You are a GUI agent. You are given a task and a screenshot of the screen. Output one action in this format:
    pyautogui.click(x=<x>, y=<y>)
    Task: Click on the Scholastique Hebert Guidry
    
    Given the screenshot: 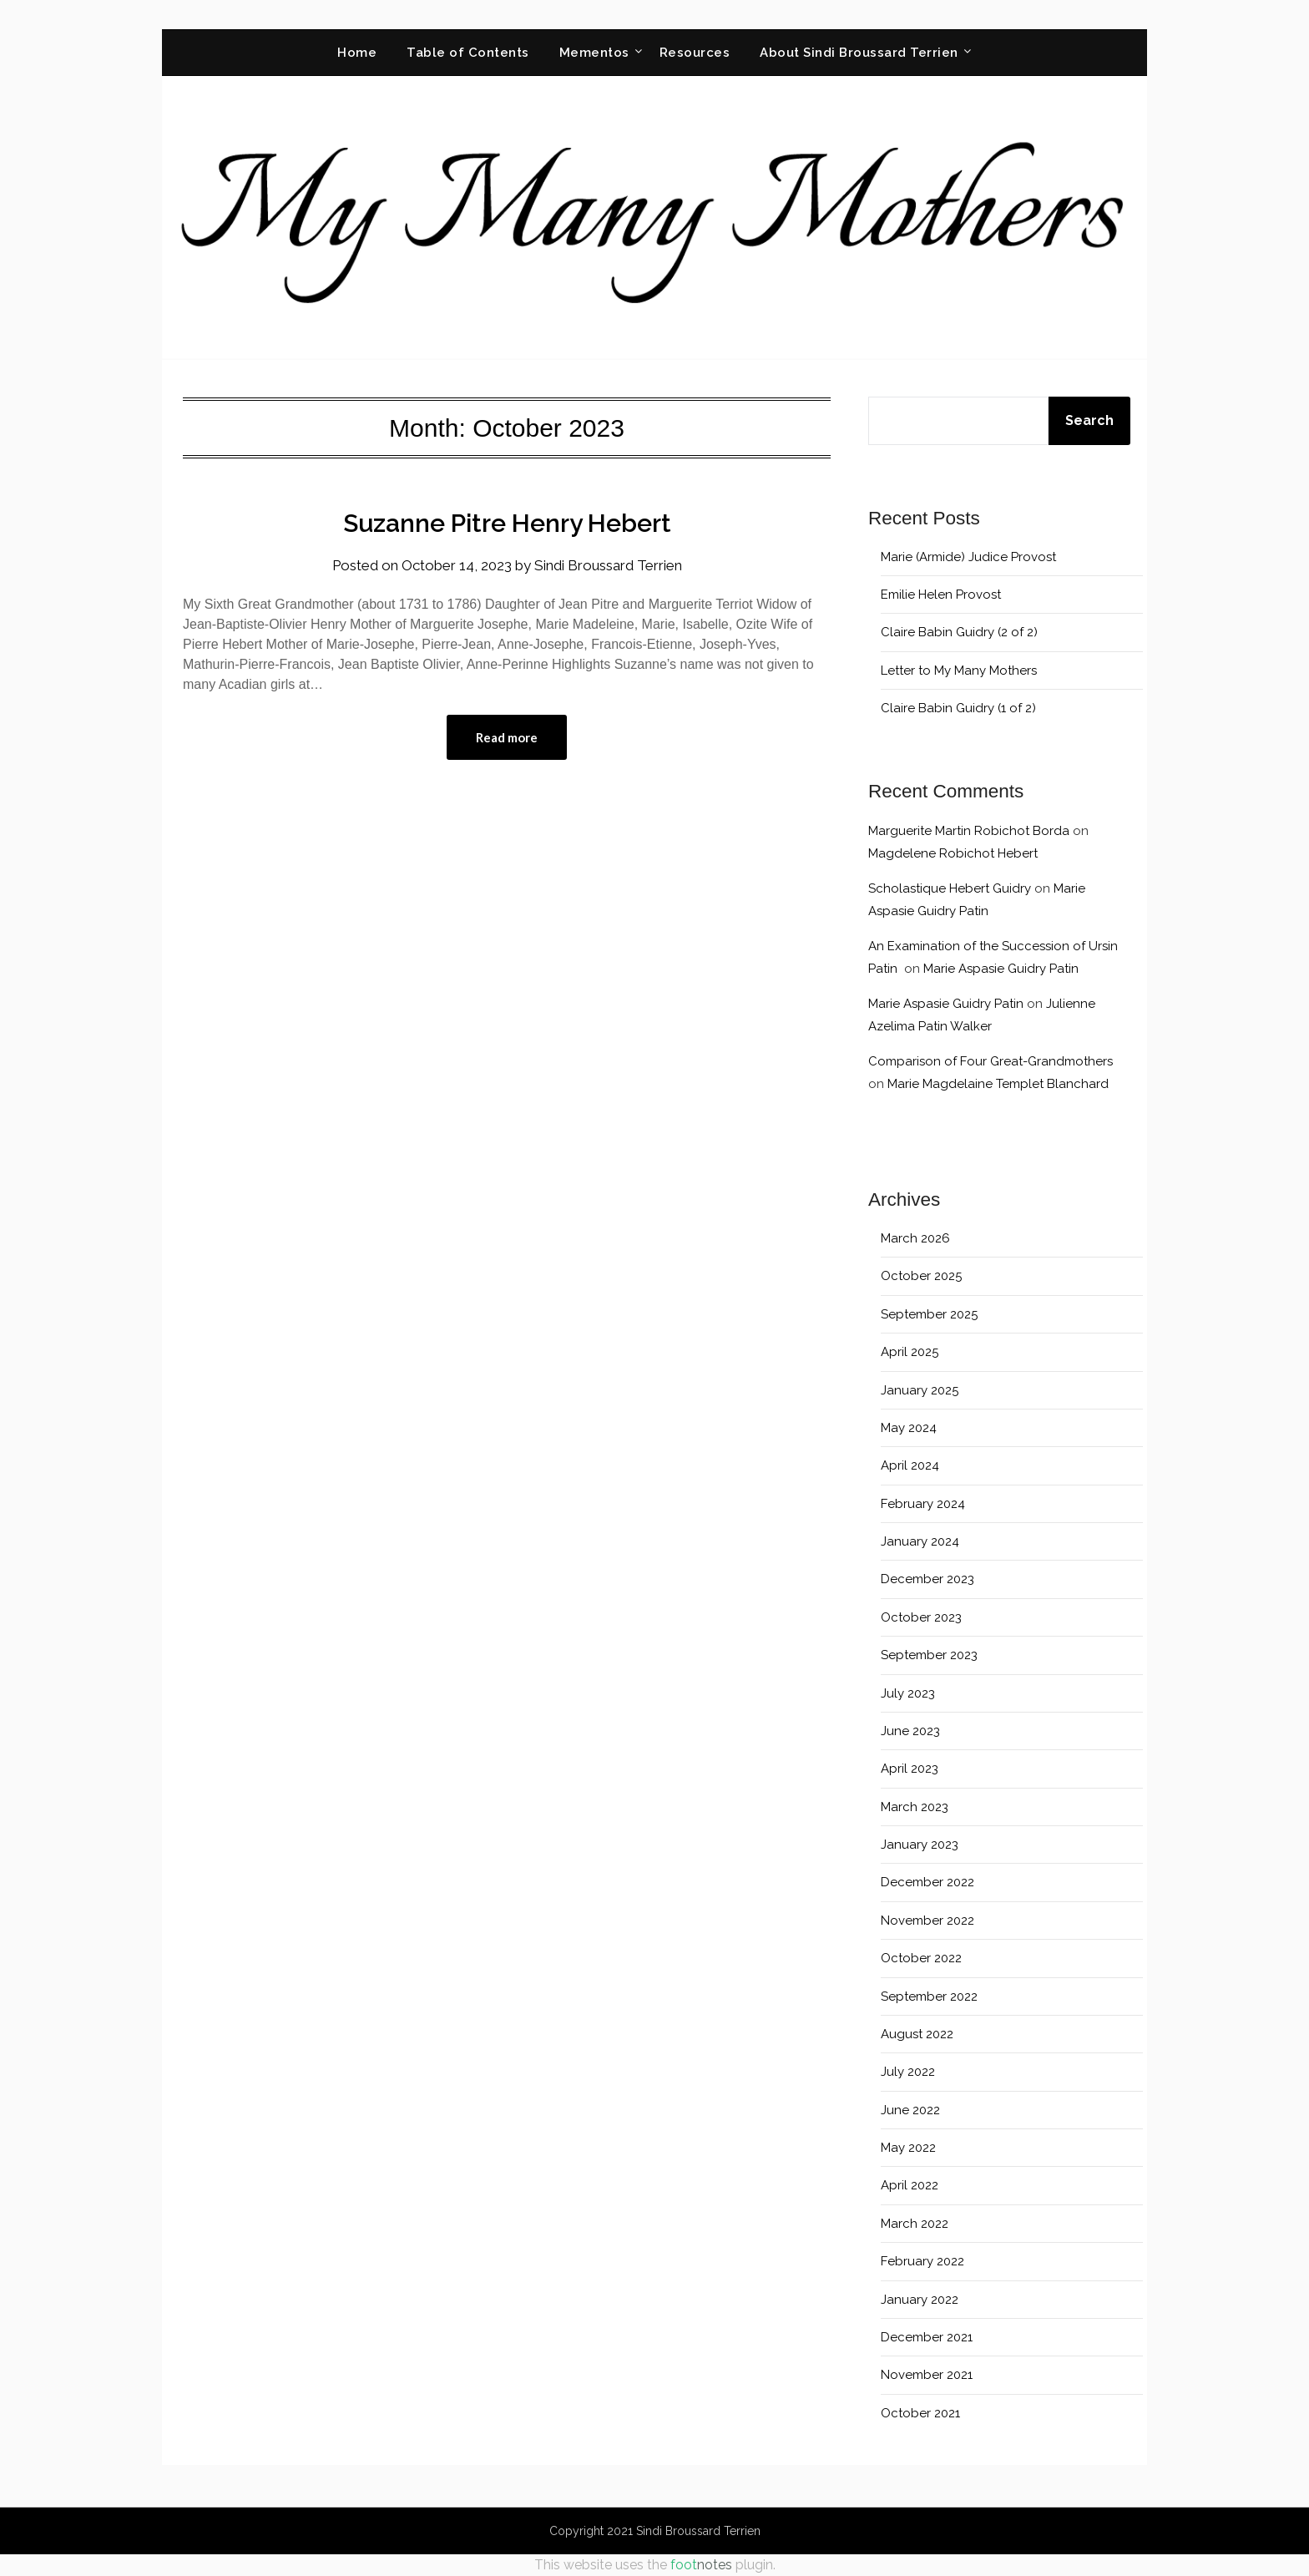 What is the action you would take?
    pyautogui.click(x=949, y=888)
    